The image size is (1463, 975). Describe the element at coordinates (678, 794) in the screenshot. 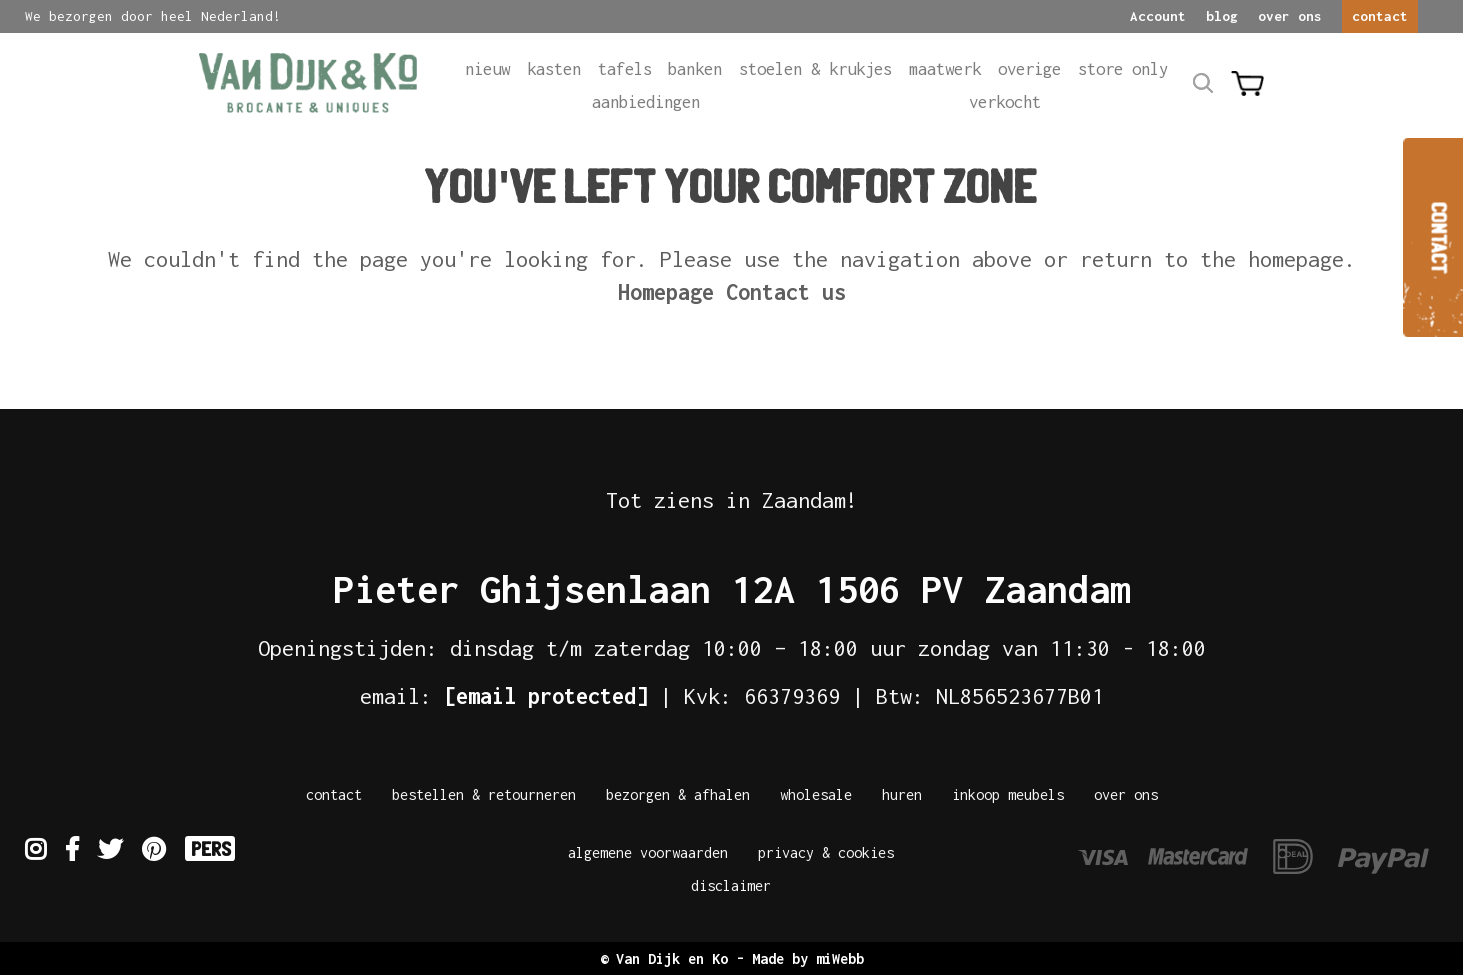

I see `Bezorgen & afhalen` at that location.